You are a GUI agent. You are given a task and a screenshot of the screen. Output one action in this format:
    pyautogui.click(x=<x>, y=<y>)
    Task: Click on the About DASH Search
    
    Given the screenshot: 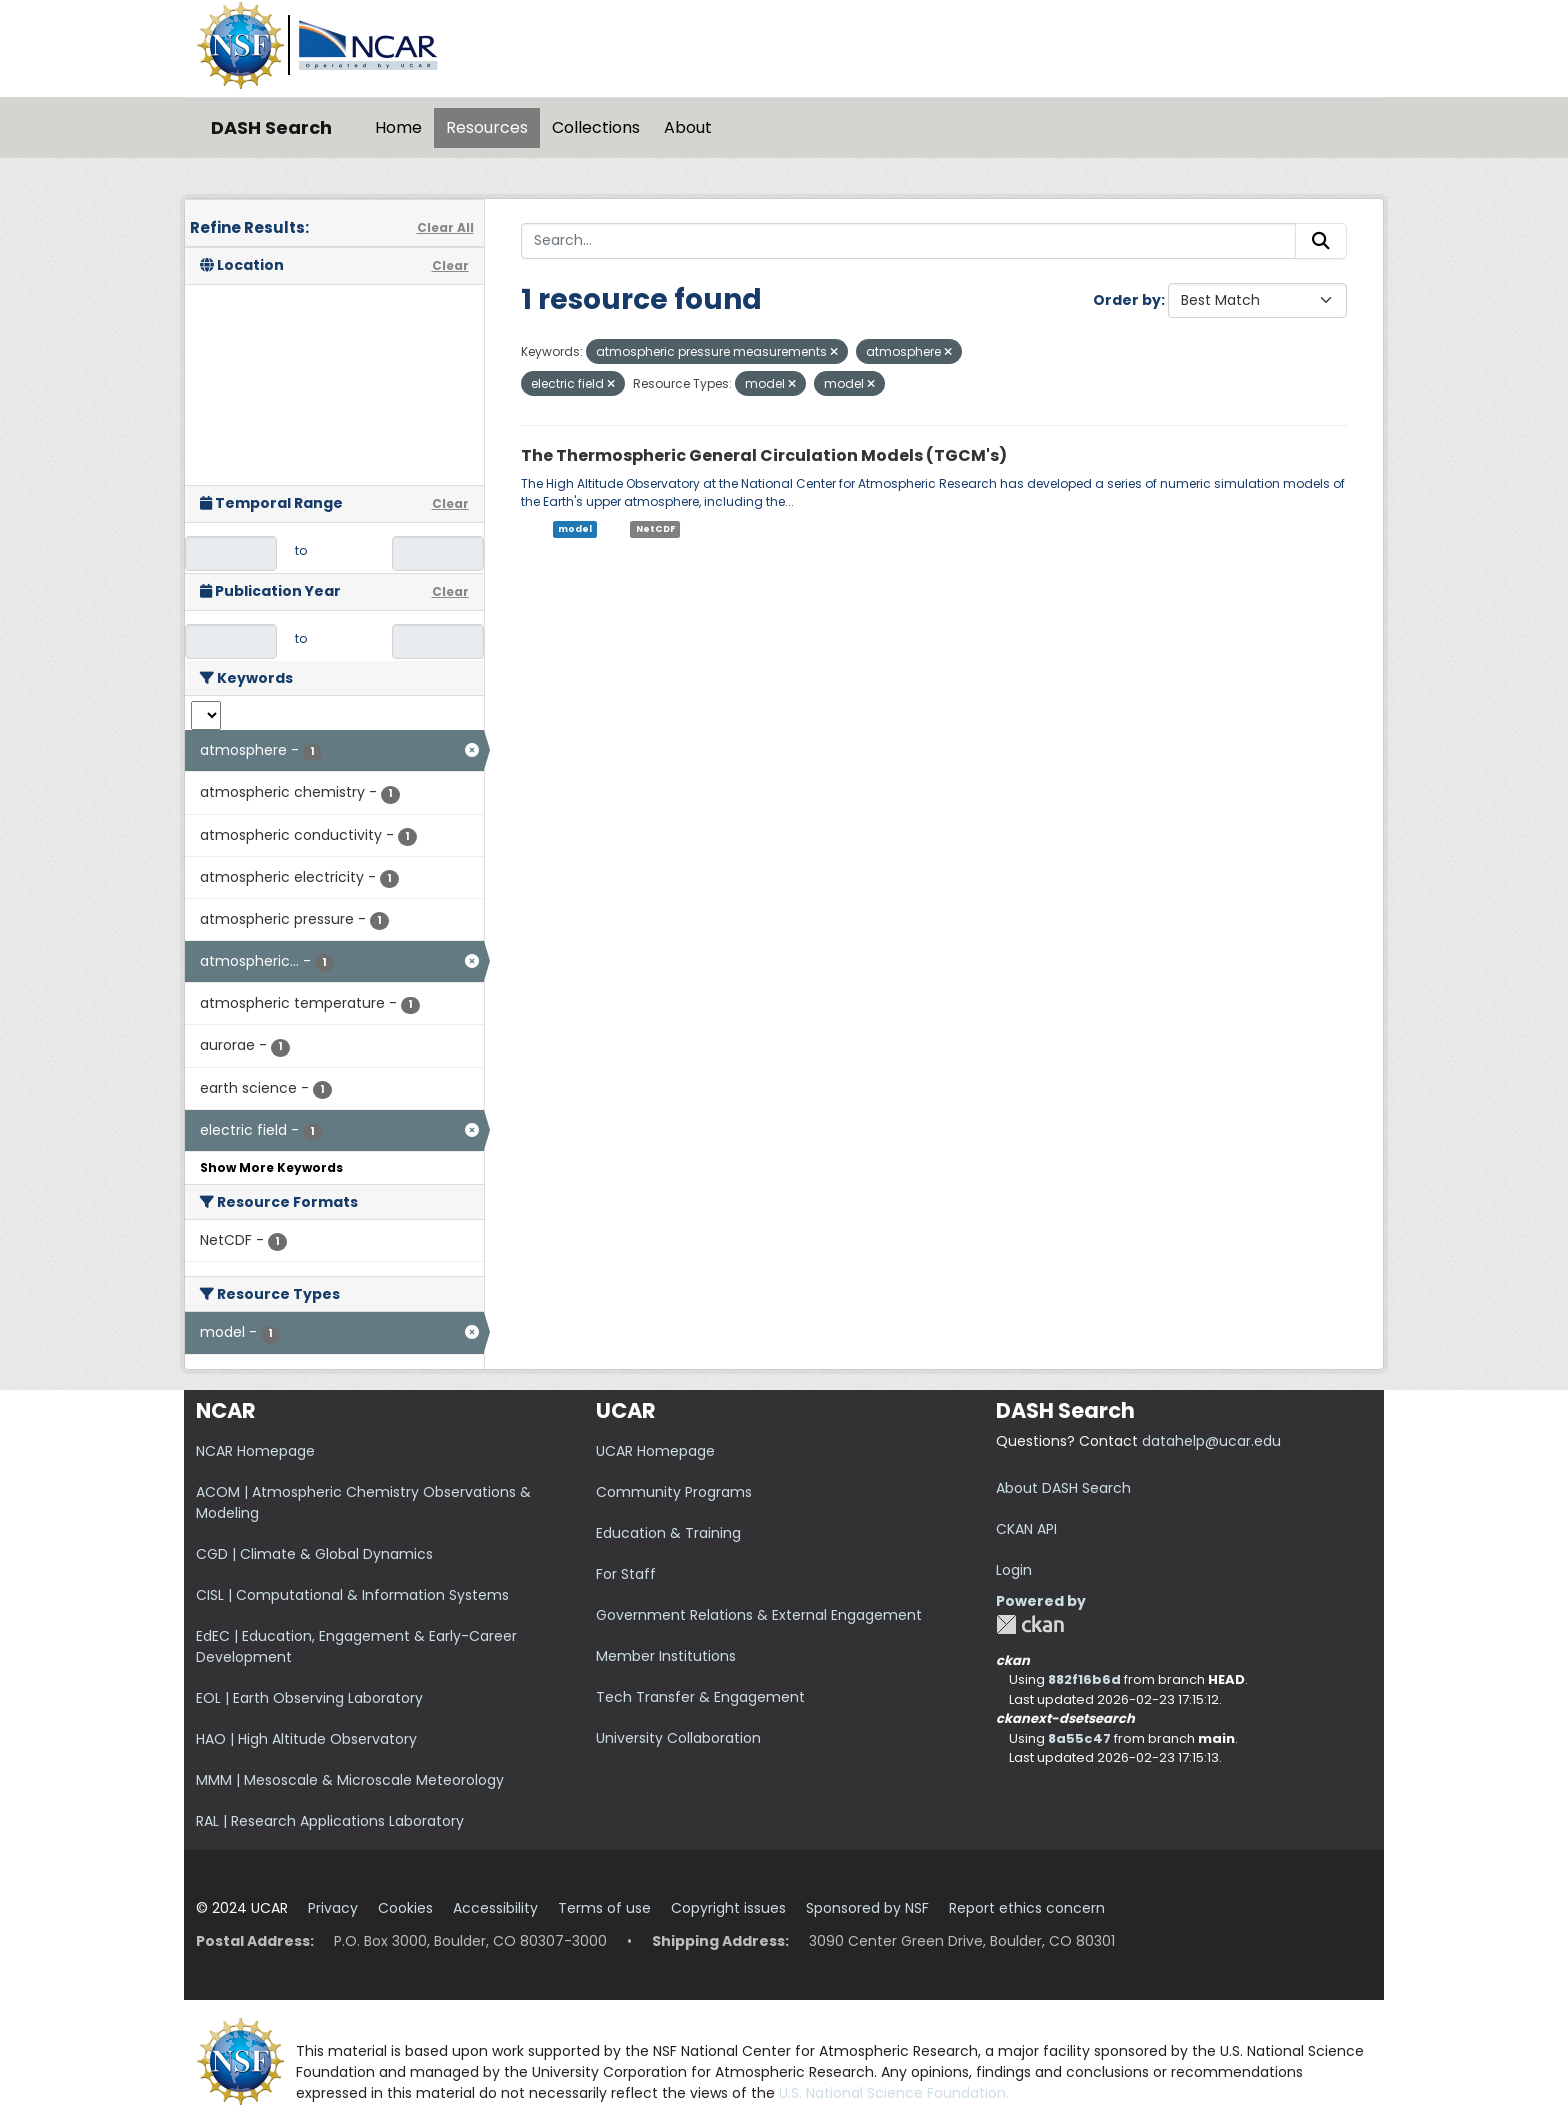 What is the action you would take?
    pyautogui.click(x=1063, y=1488)
    